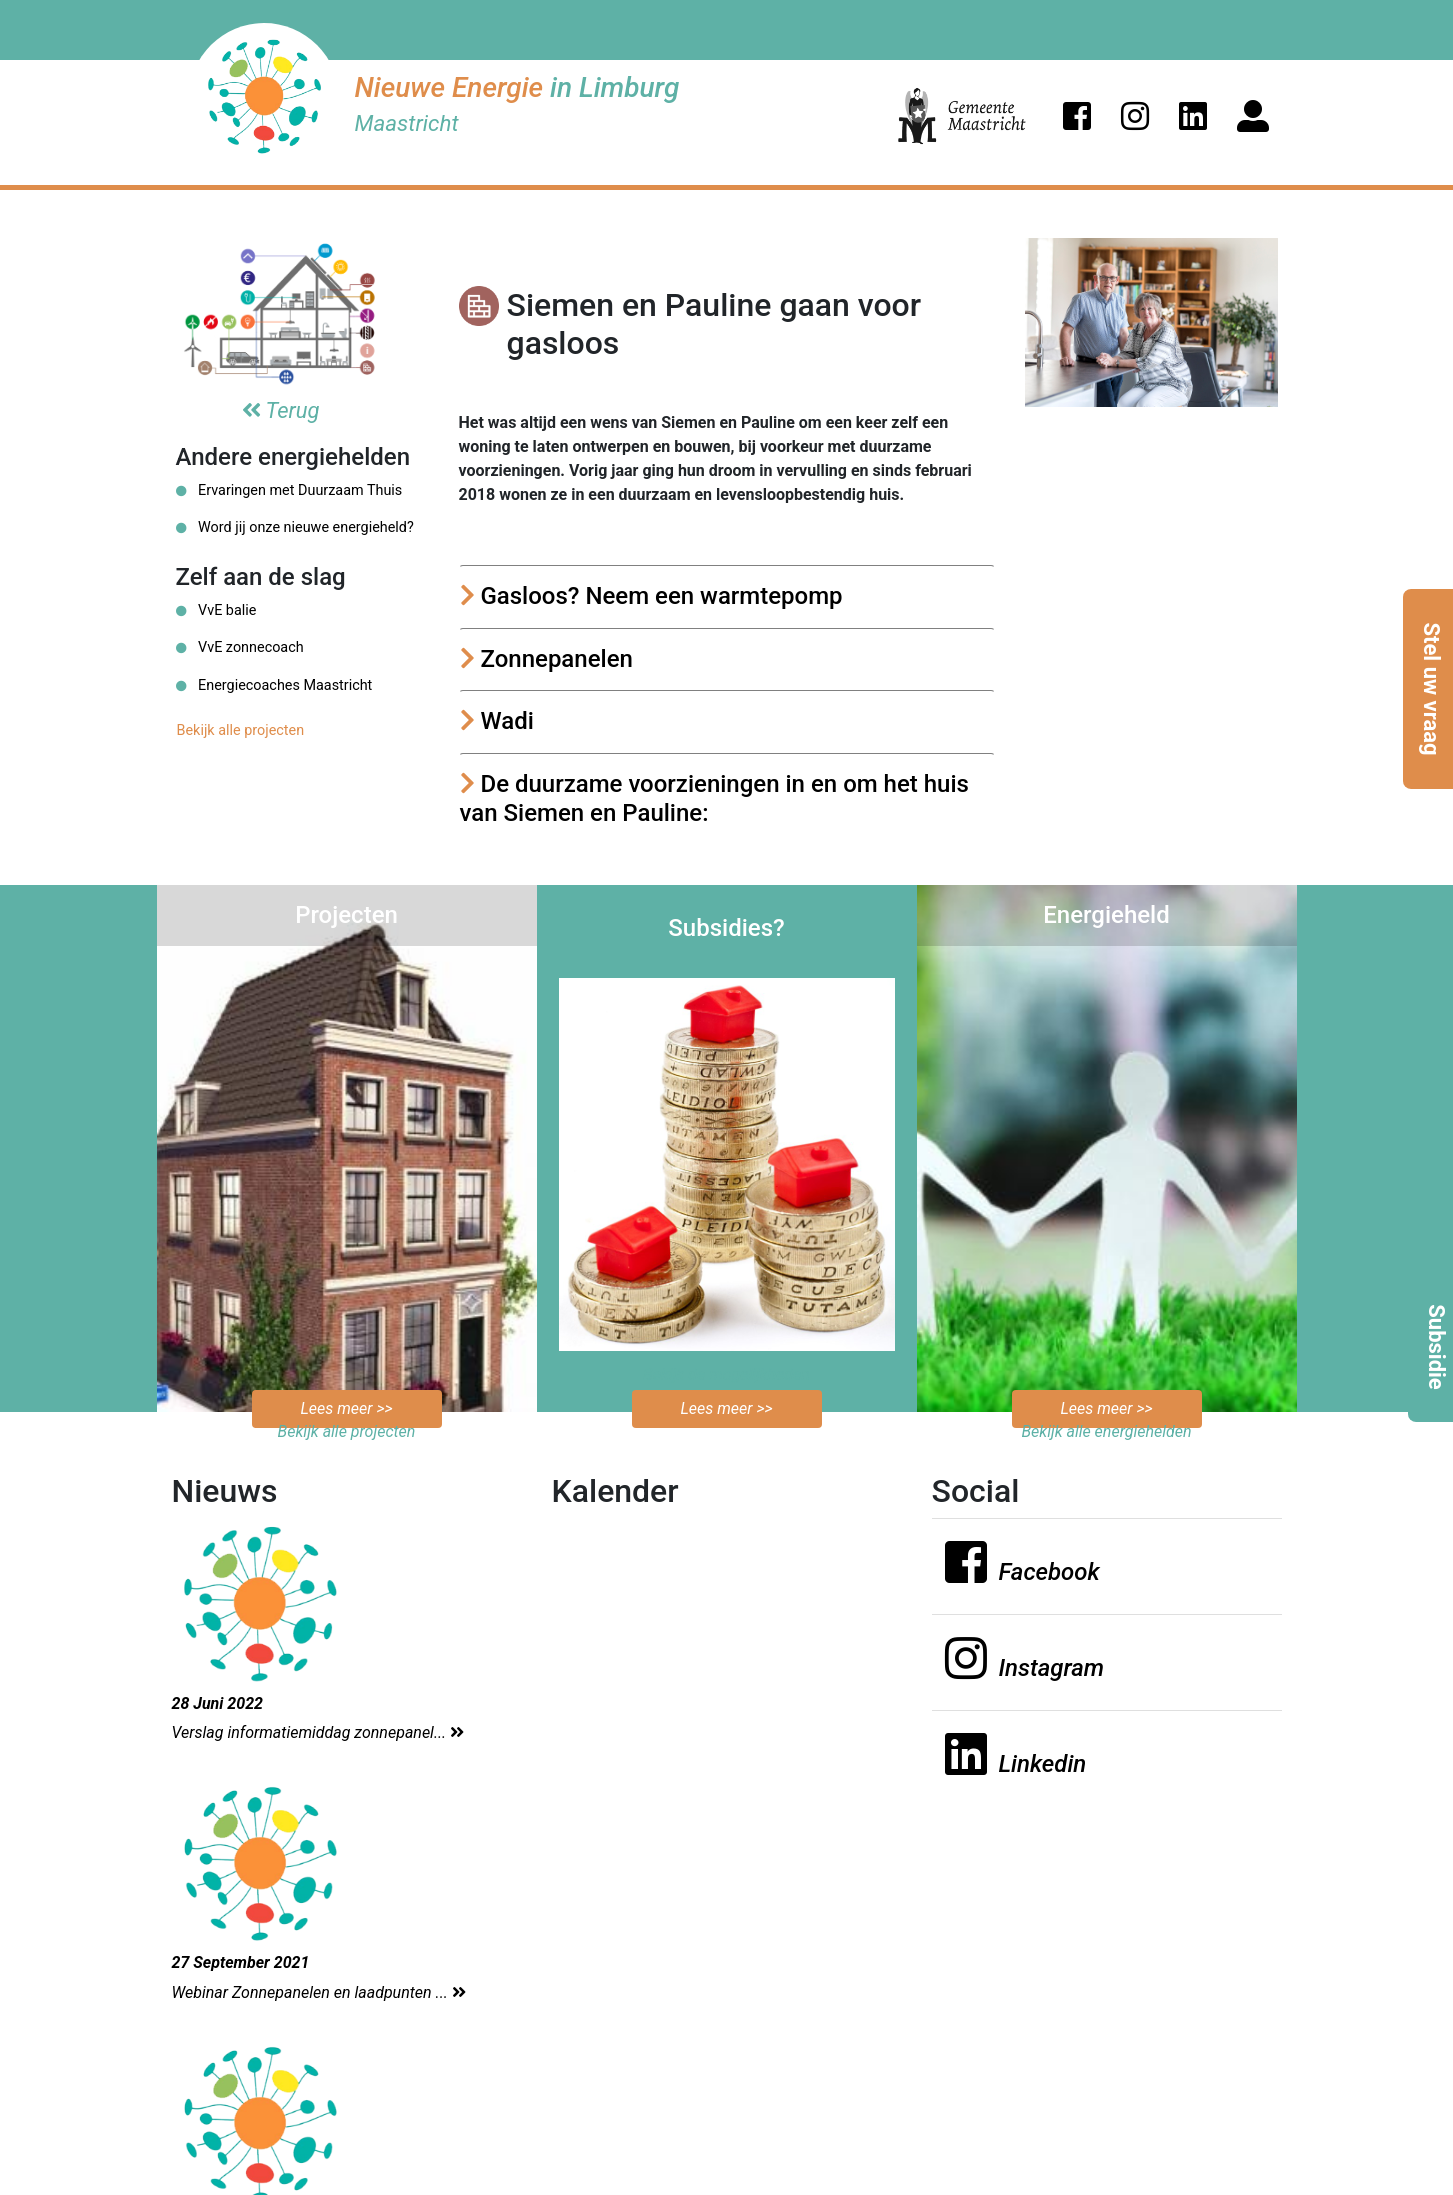 This screenshot has width=1453, height=2195. Describe the element at coordinates (274, 685) in the screenshot. I see `Energiecoaches Maastricht` at that location.